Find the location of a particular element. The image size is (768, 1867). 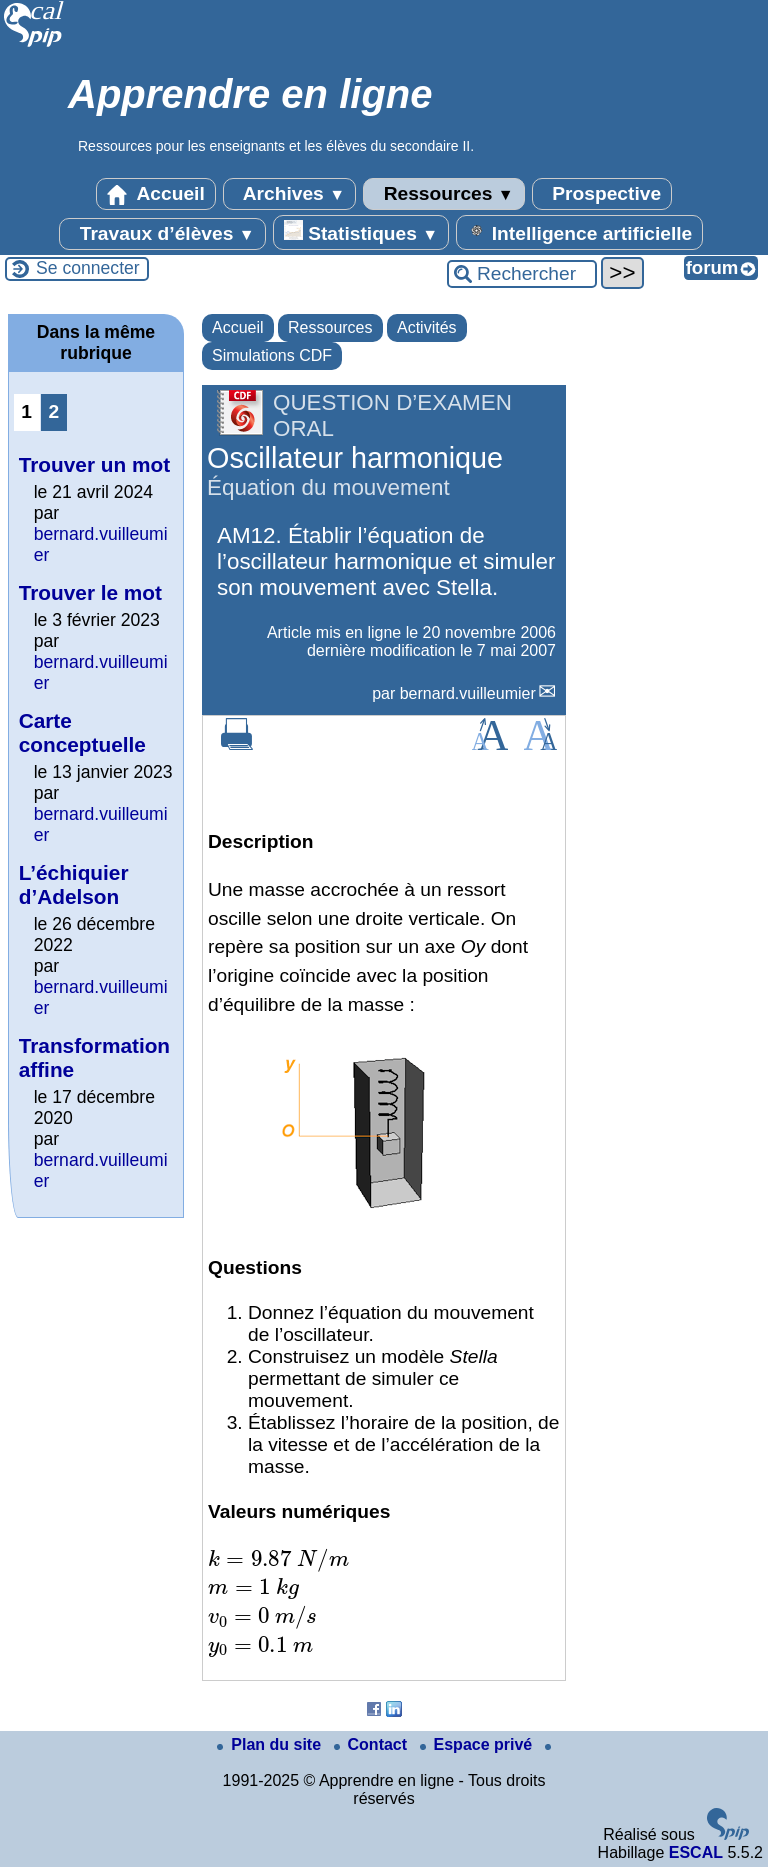

Travaux d’élèves is located at coordinates (162, 234).